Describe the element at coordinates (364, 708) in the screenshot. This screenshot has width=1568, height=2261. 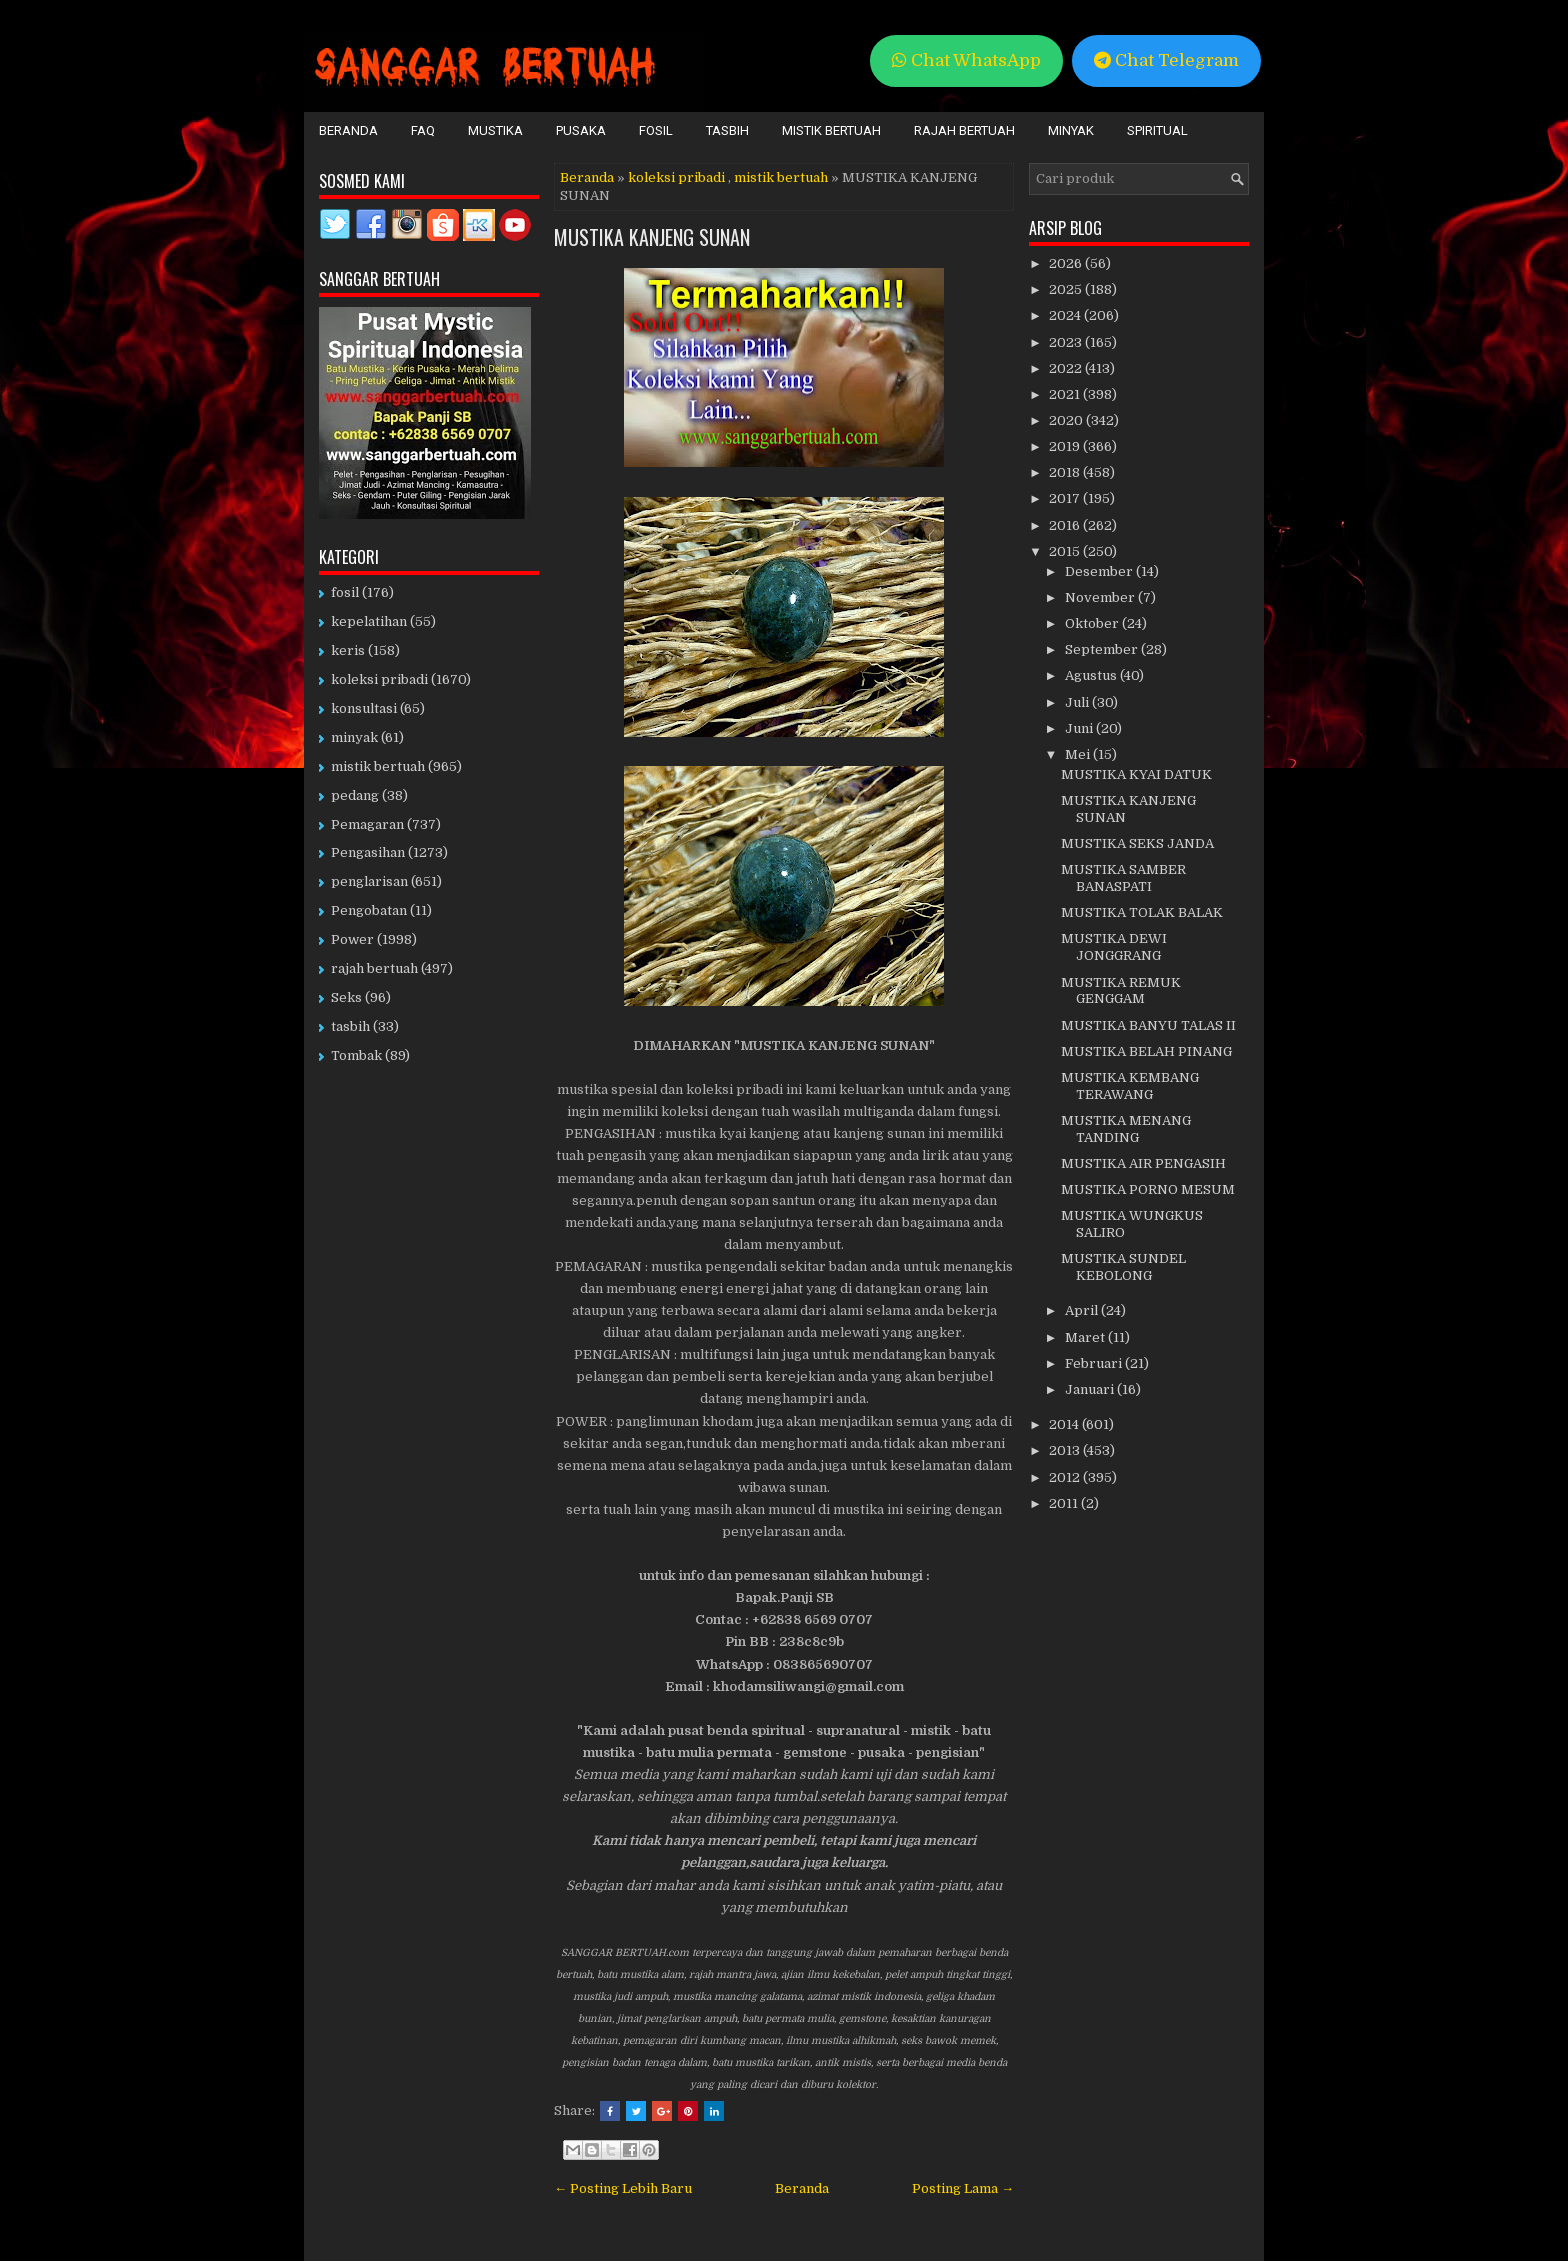
I see `konsultasi` at that location.